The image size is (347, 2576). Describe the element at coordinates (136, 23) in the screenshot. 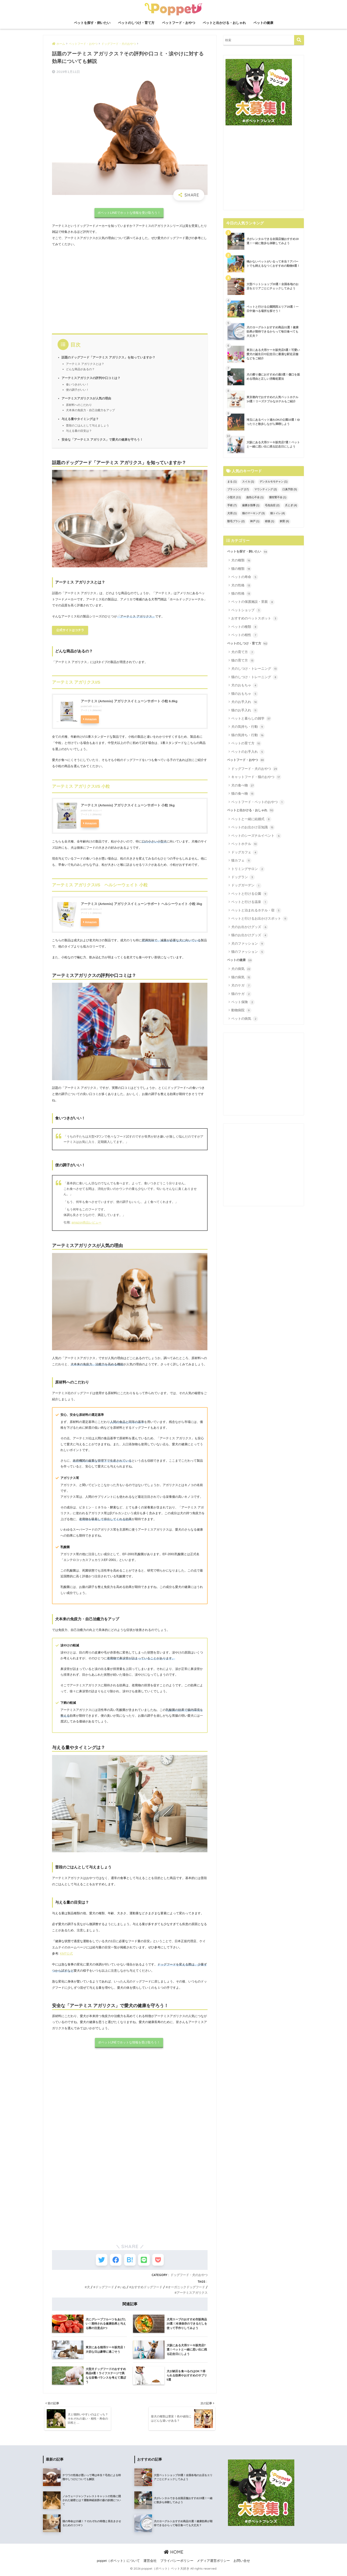

I see `ペットのしつけ・育て方` at that location.